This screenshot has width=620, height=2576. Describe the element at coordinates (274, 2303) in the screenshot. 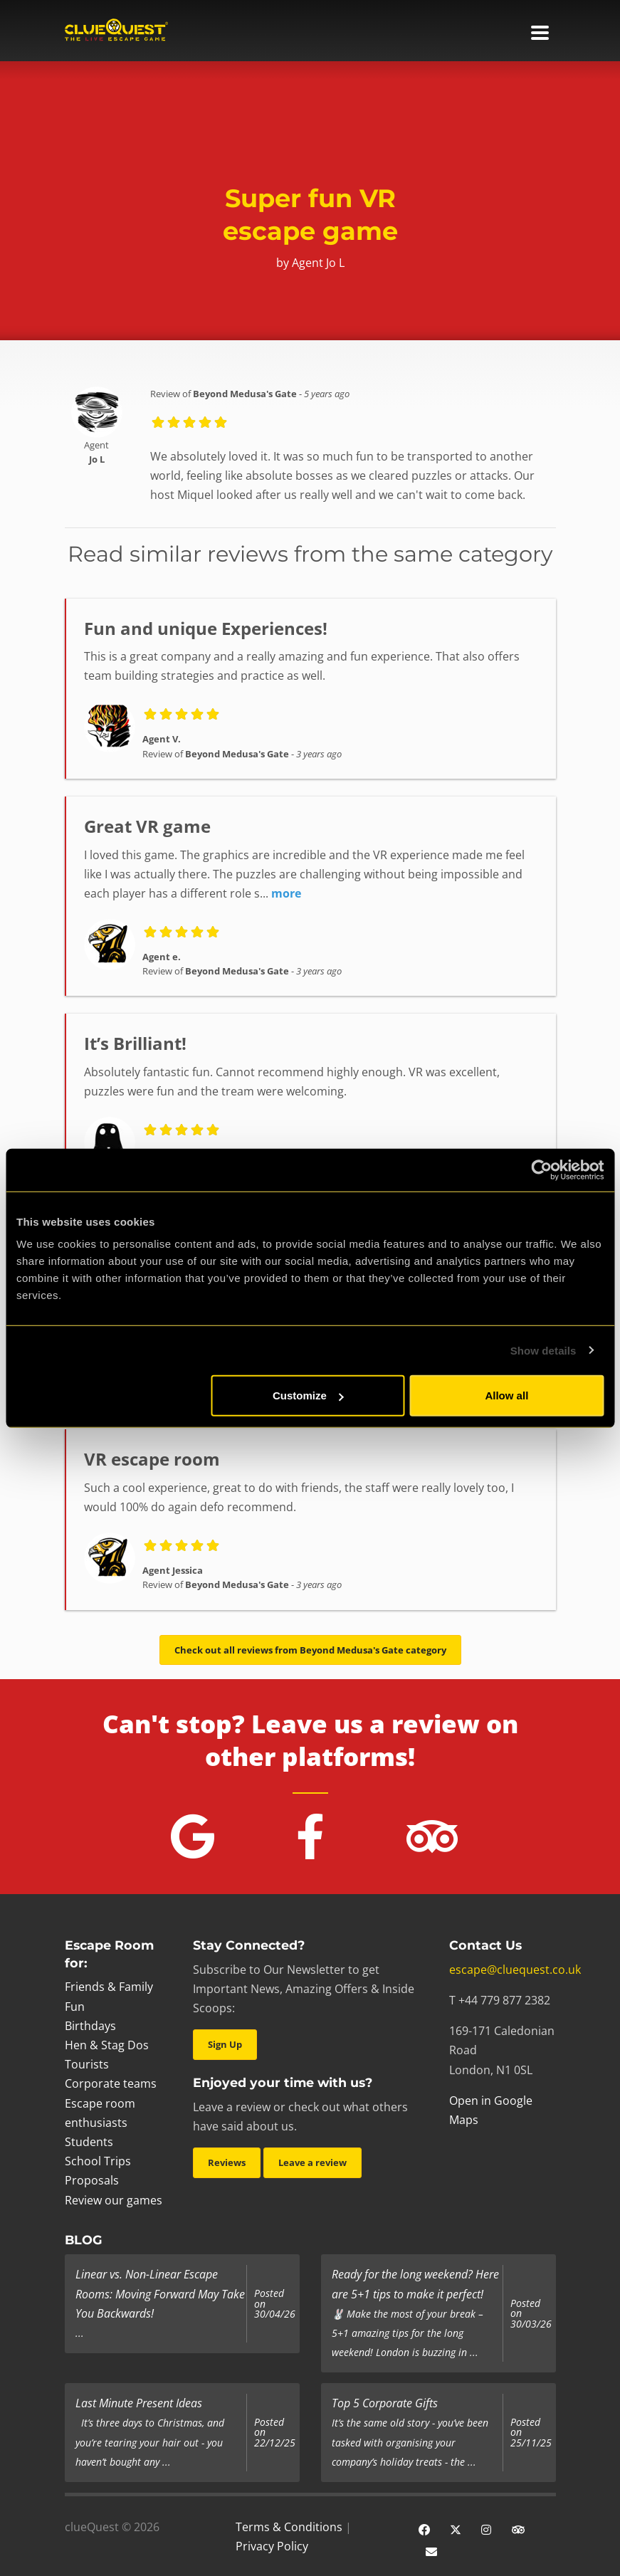

I see `Posted on 30/04/26` at that location.